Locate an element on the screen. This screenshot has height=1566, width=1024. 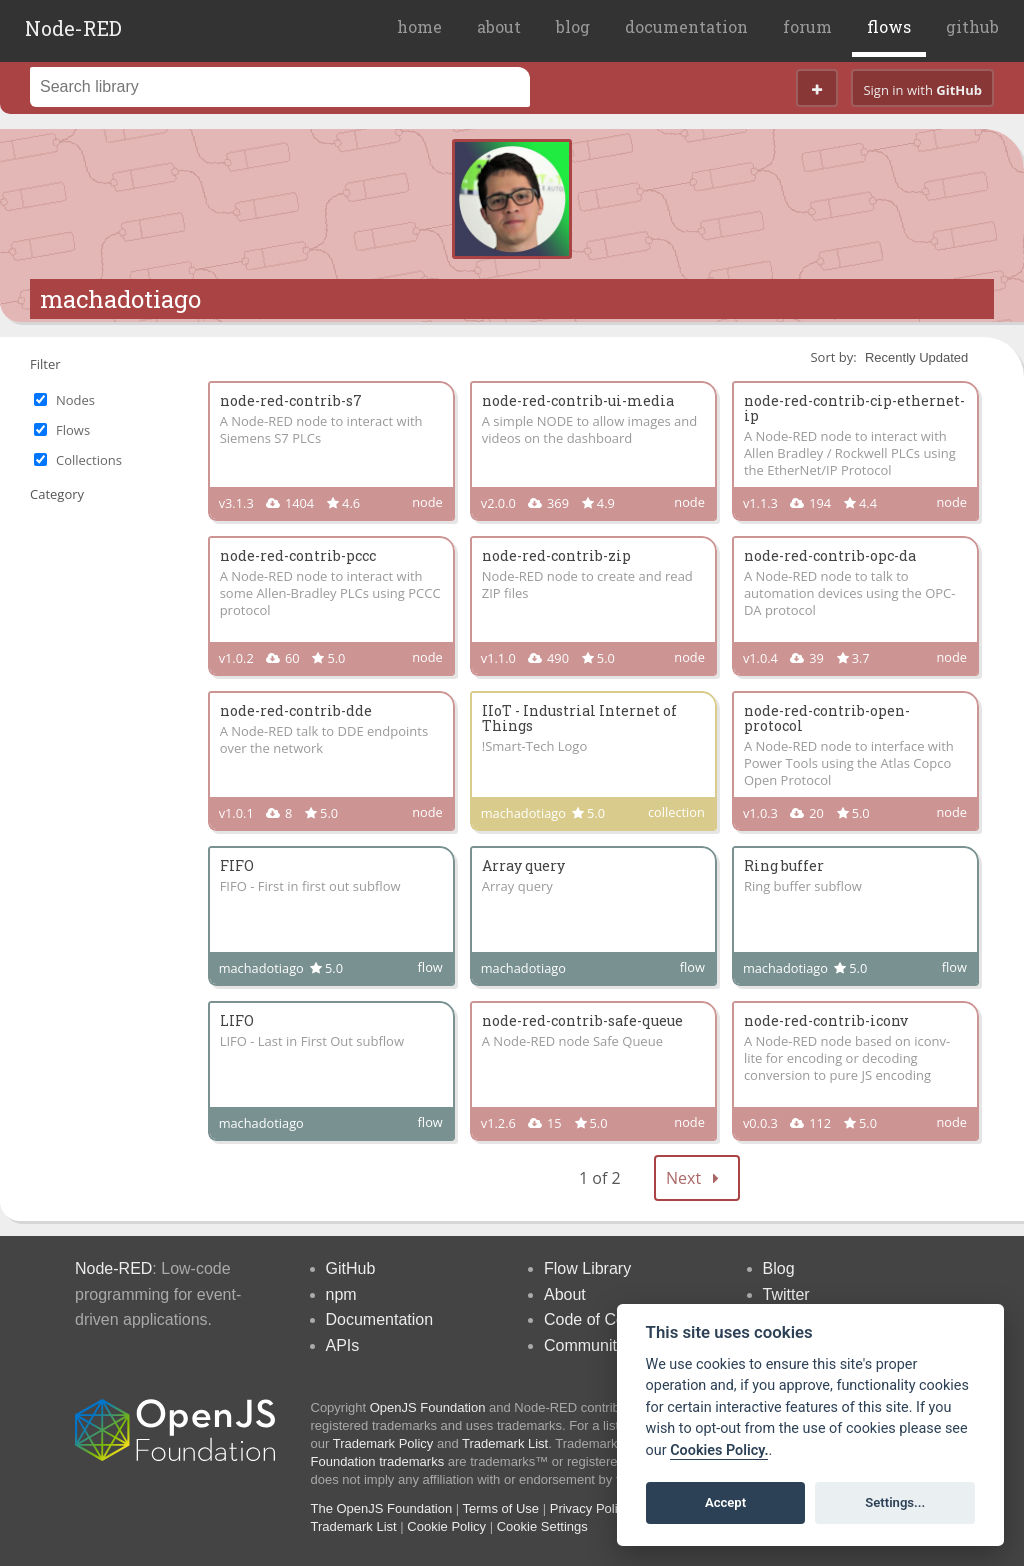
Nodes is located at coordinates (75, 400).